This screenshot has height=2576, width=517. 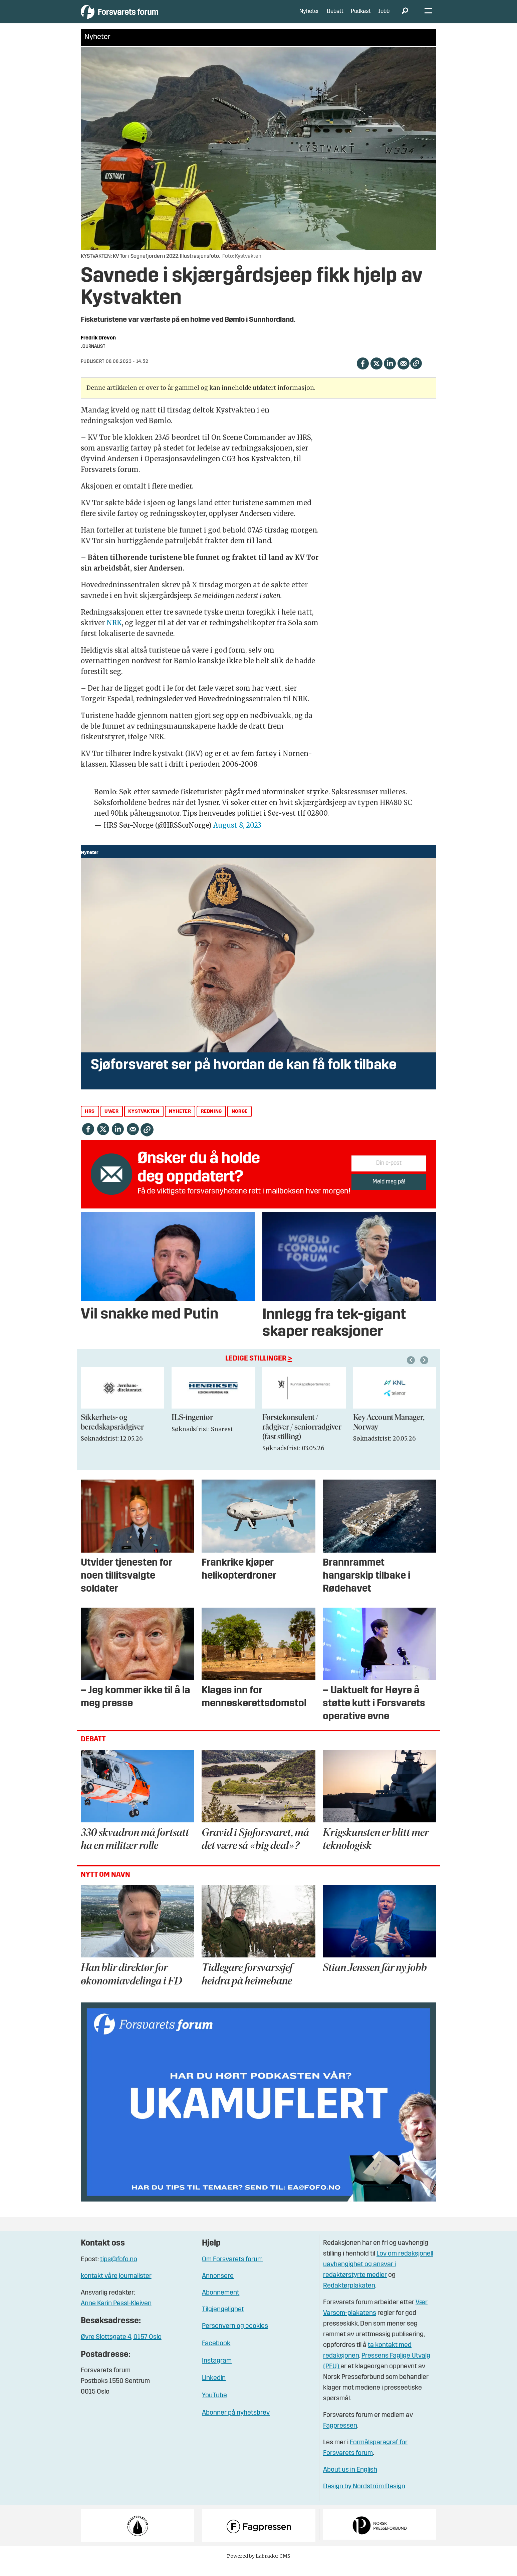 What do you see at coordinates (232, 2269) in the screenshot?
I see `Om Forsvarets forum` at bounding box center [232, 2269].